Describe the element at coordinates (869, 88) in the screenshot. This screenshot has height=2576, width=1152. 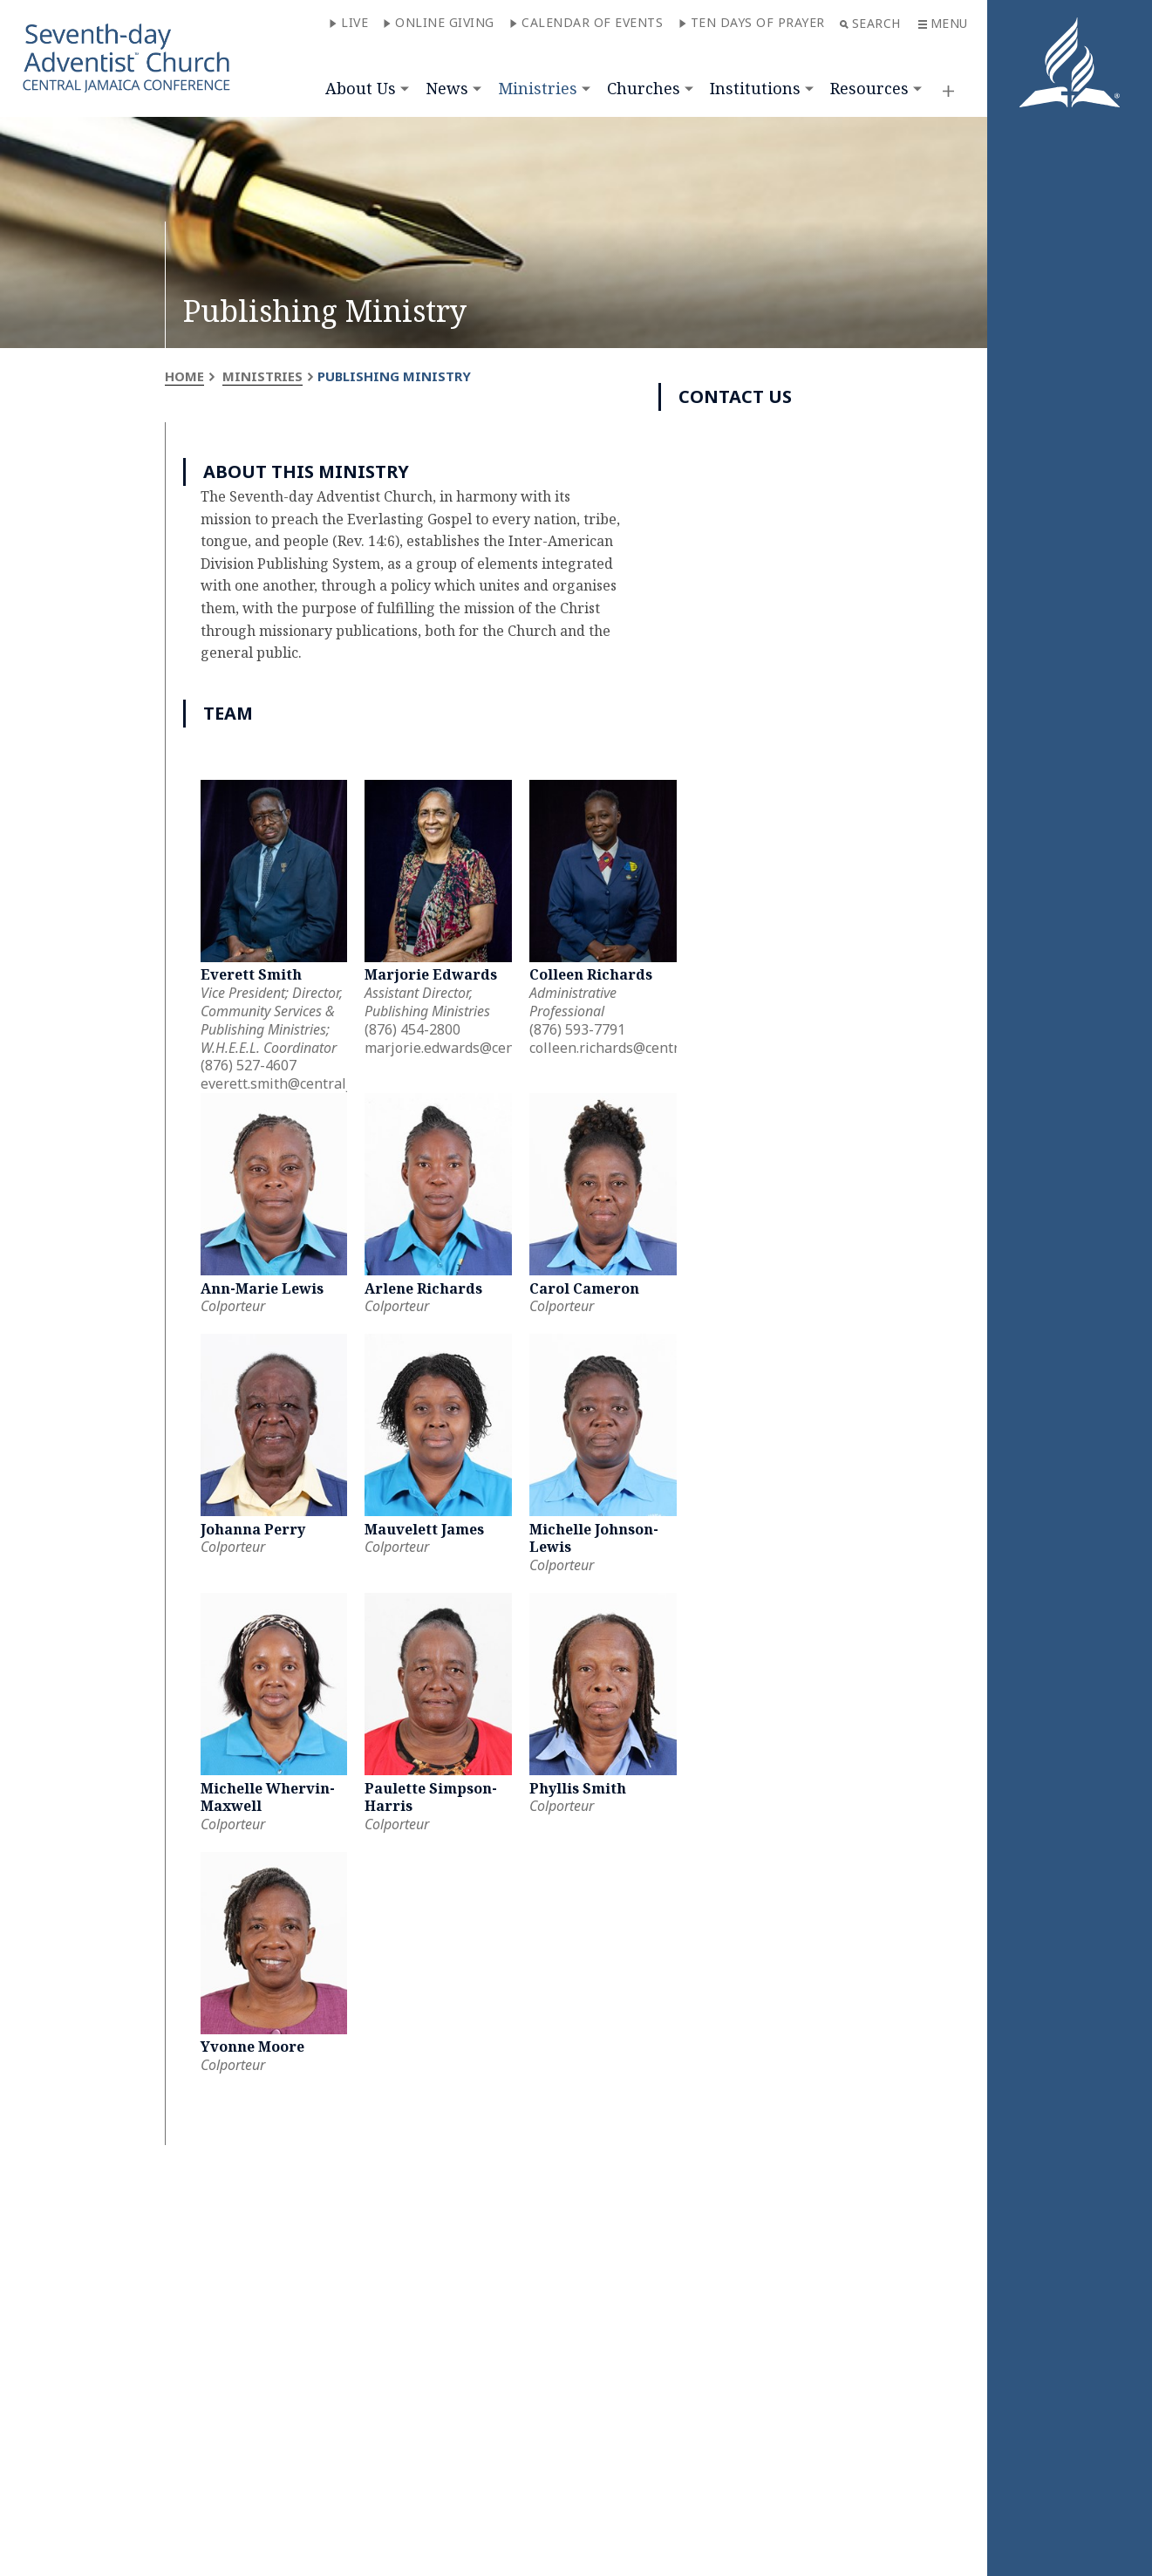
I see `Resources` at that location.